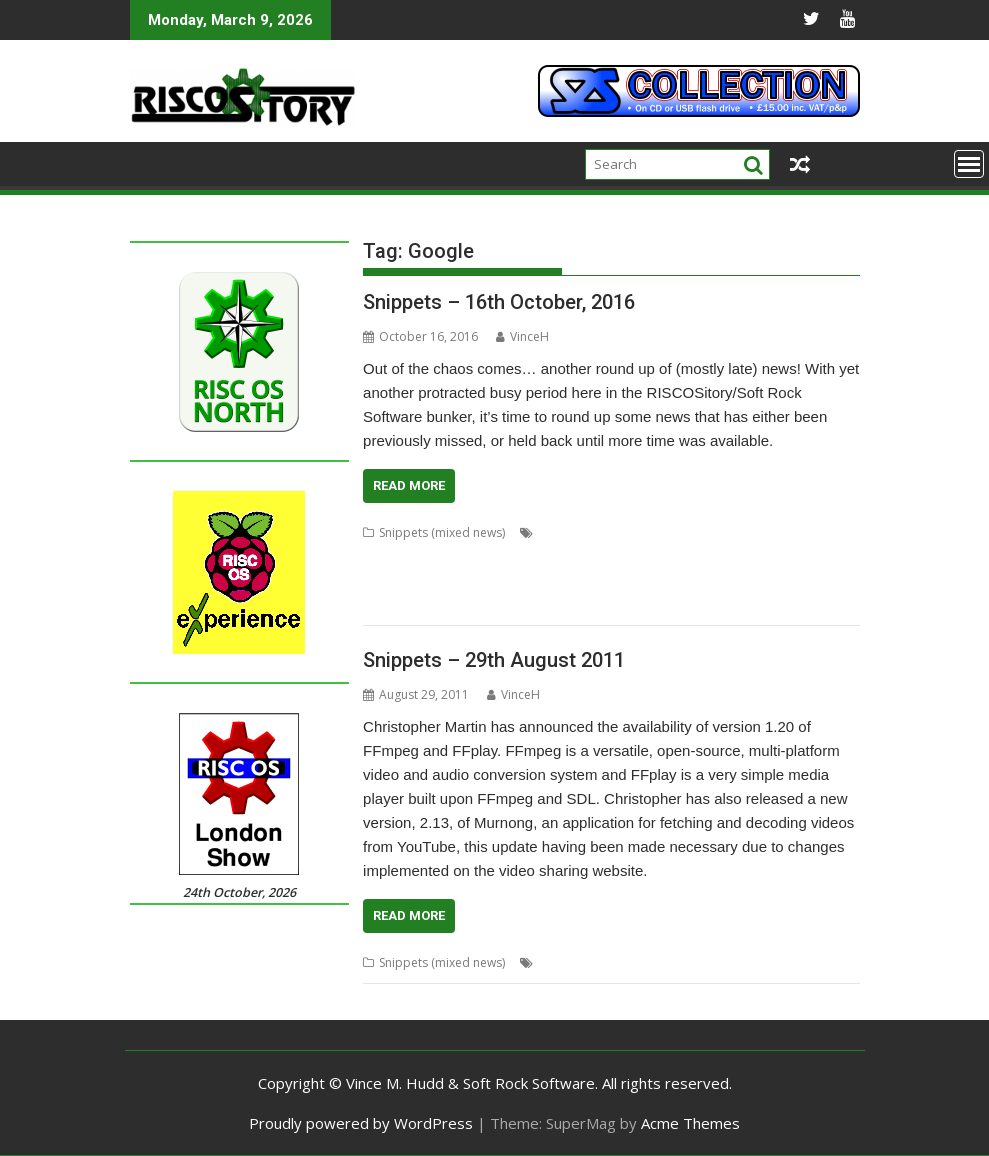 This screenshot has height=1156, width=989. Describe the element at coordinates (599, 962) in the screenshot. I see `ARMini` at that location.